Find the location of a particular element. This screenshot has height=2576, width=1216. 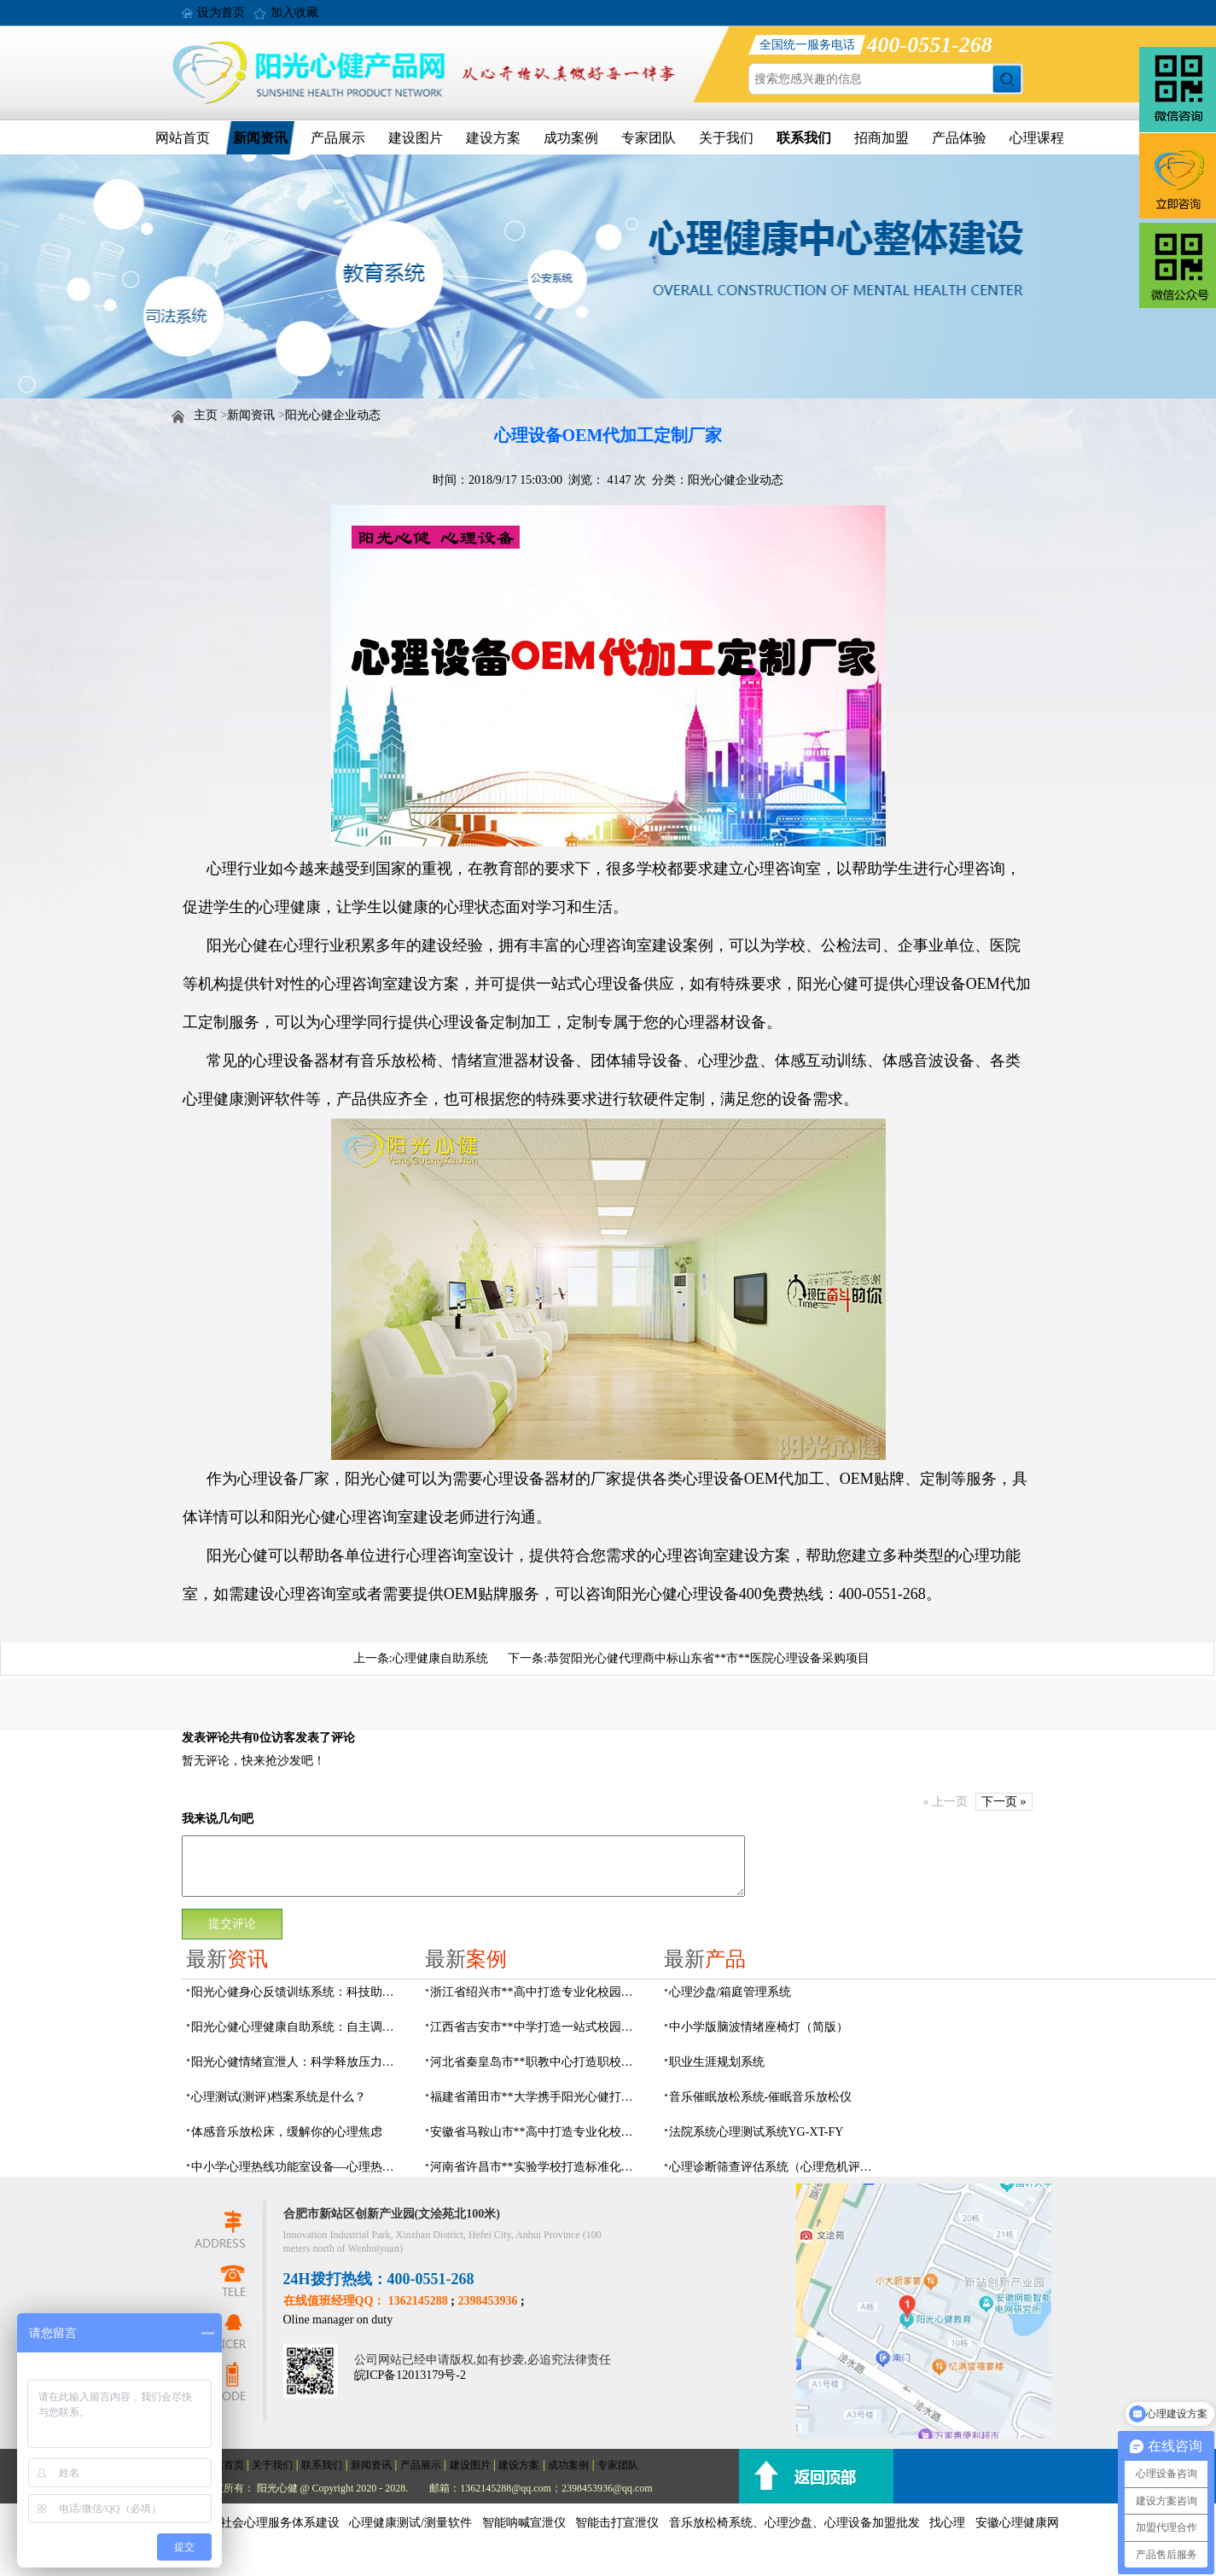

心理课程 is located at coordinates (1036, 138).